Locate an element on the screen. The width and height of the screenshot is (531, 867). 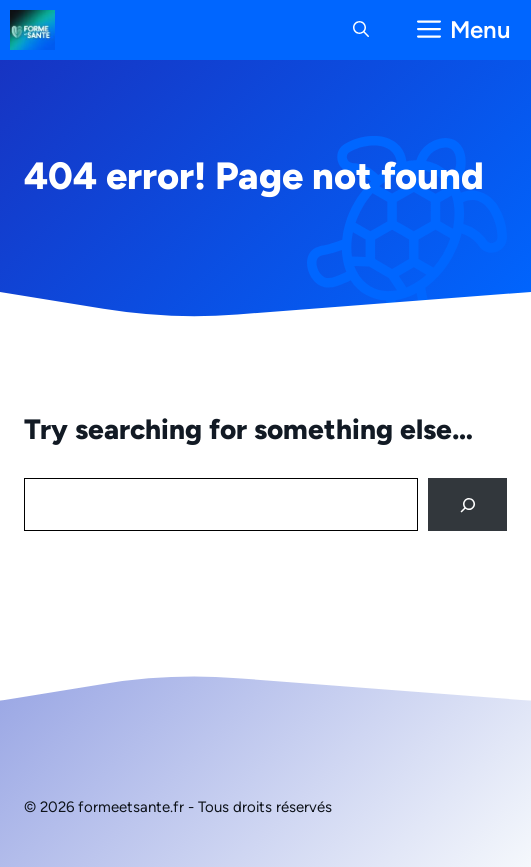
[button] is located at coordinates (361, 30).